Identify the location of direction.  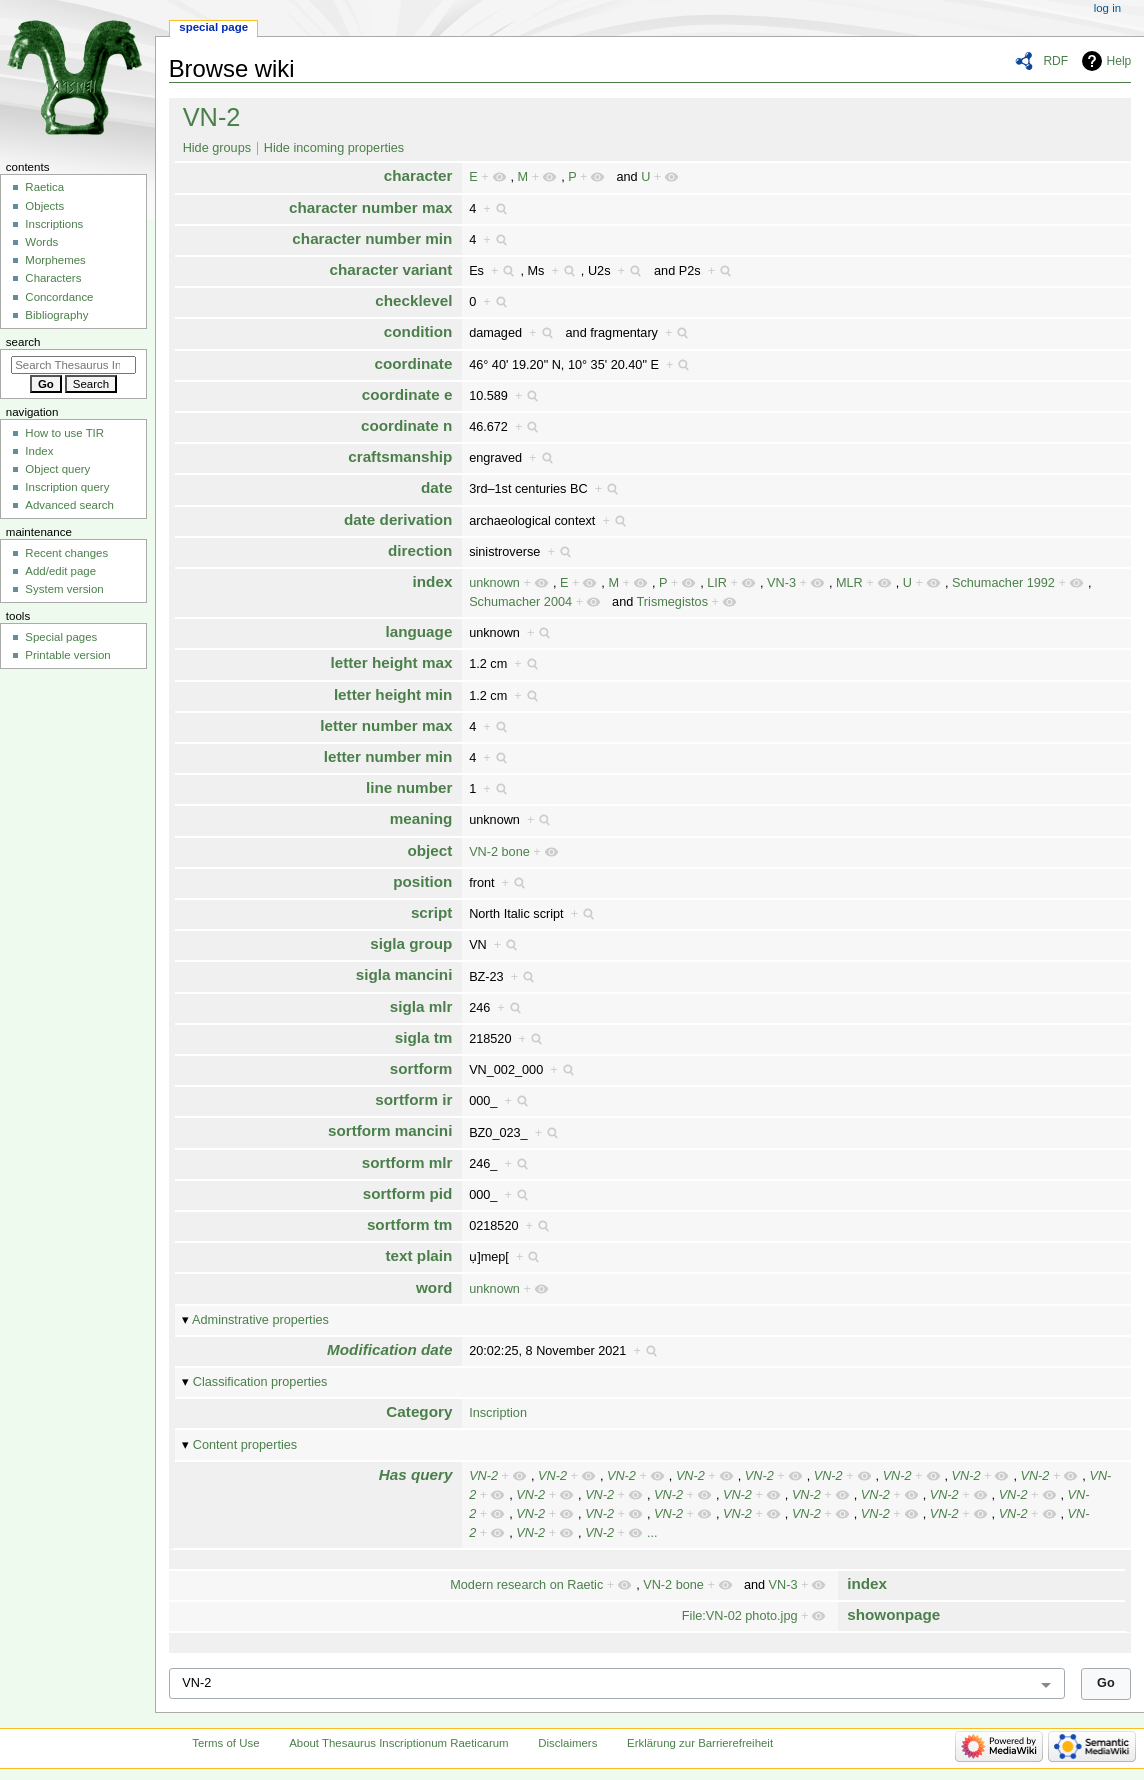
(420, 550).